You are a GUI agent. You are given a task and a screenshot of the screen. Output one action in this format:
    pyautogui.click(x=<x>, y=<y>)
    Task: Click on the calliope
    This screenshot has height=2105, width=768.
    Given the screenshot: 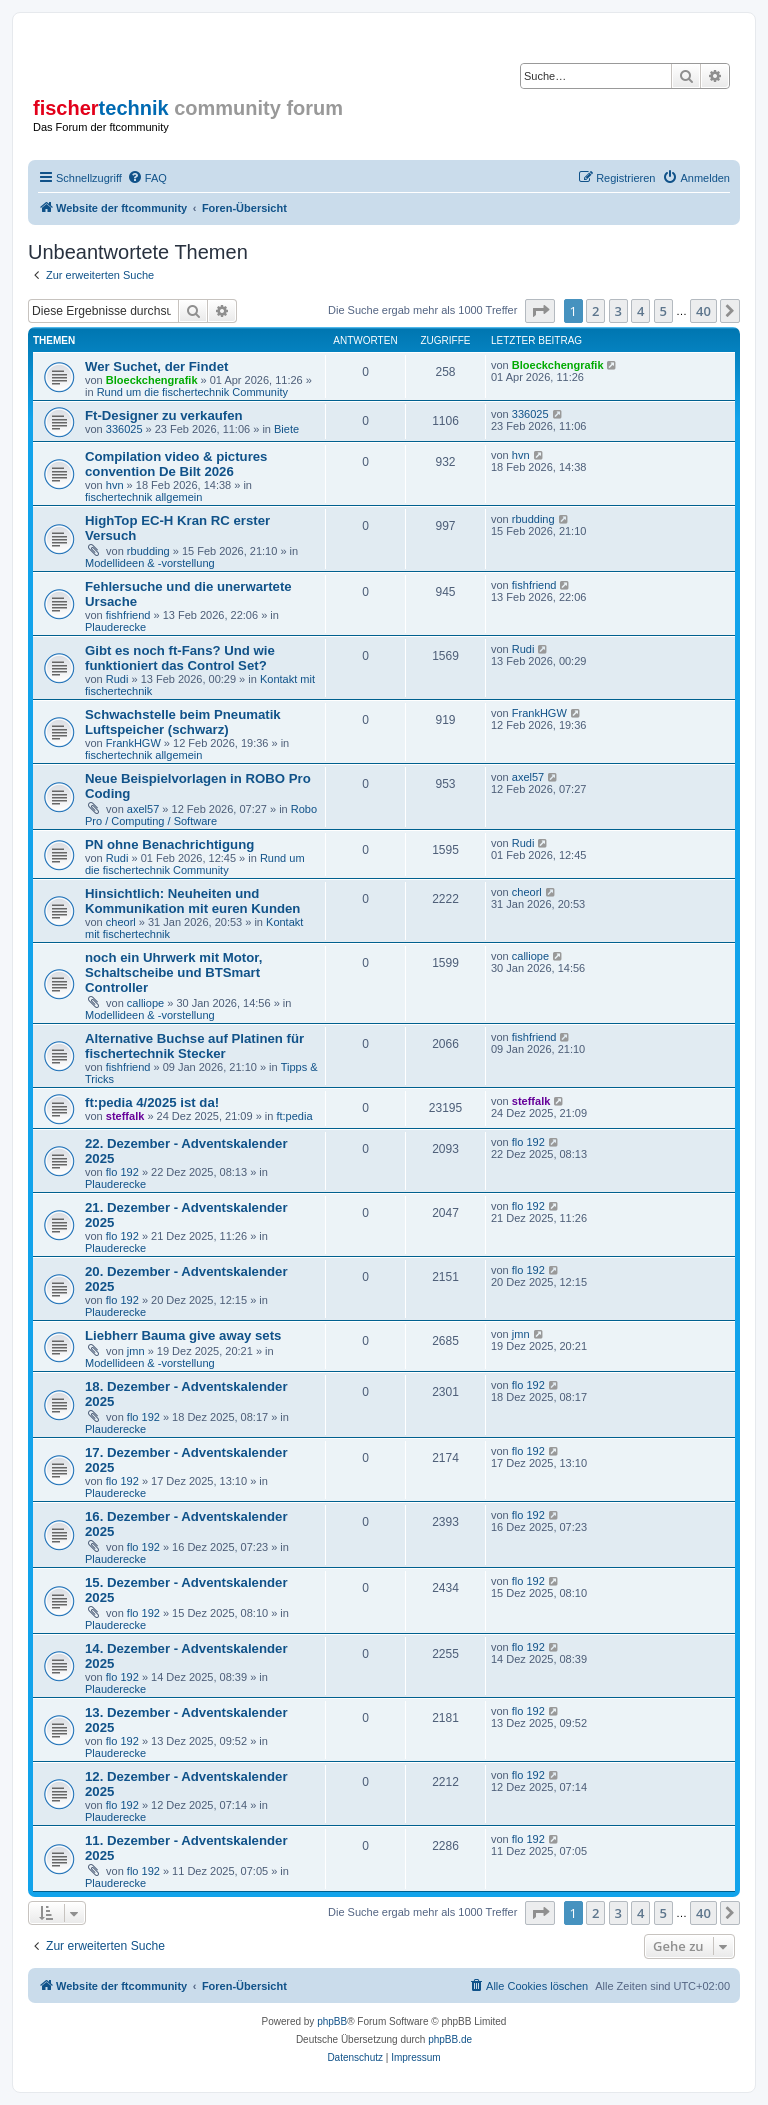 What is the action you would take?
    pyautogui.click(x=145, y=1003)
    